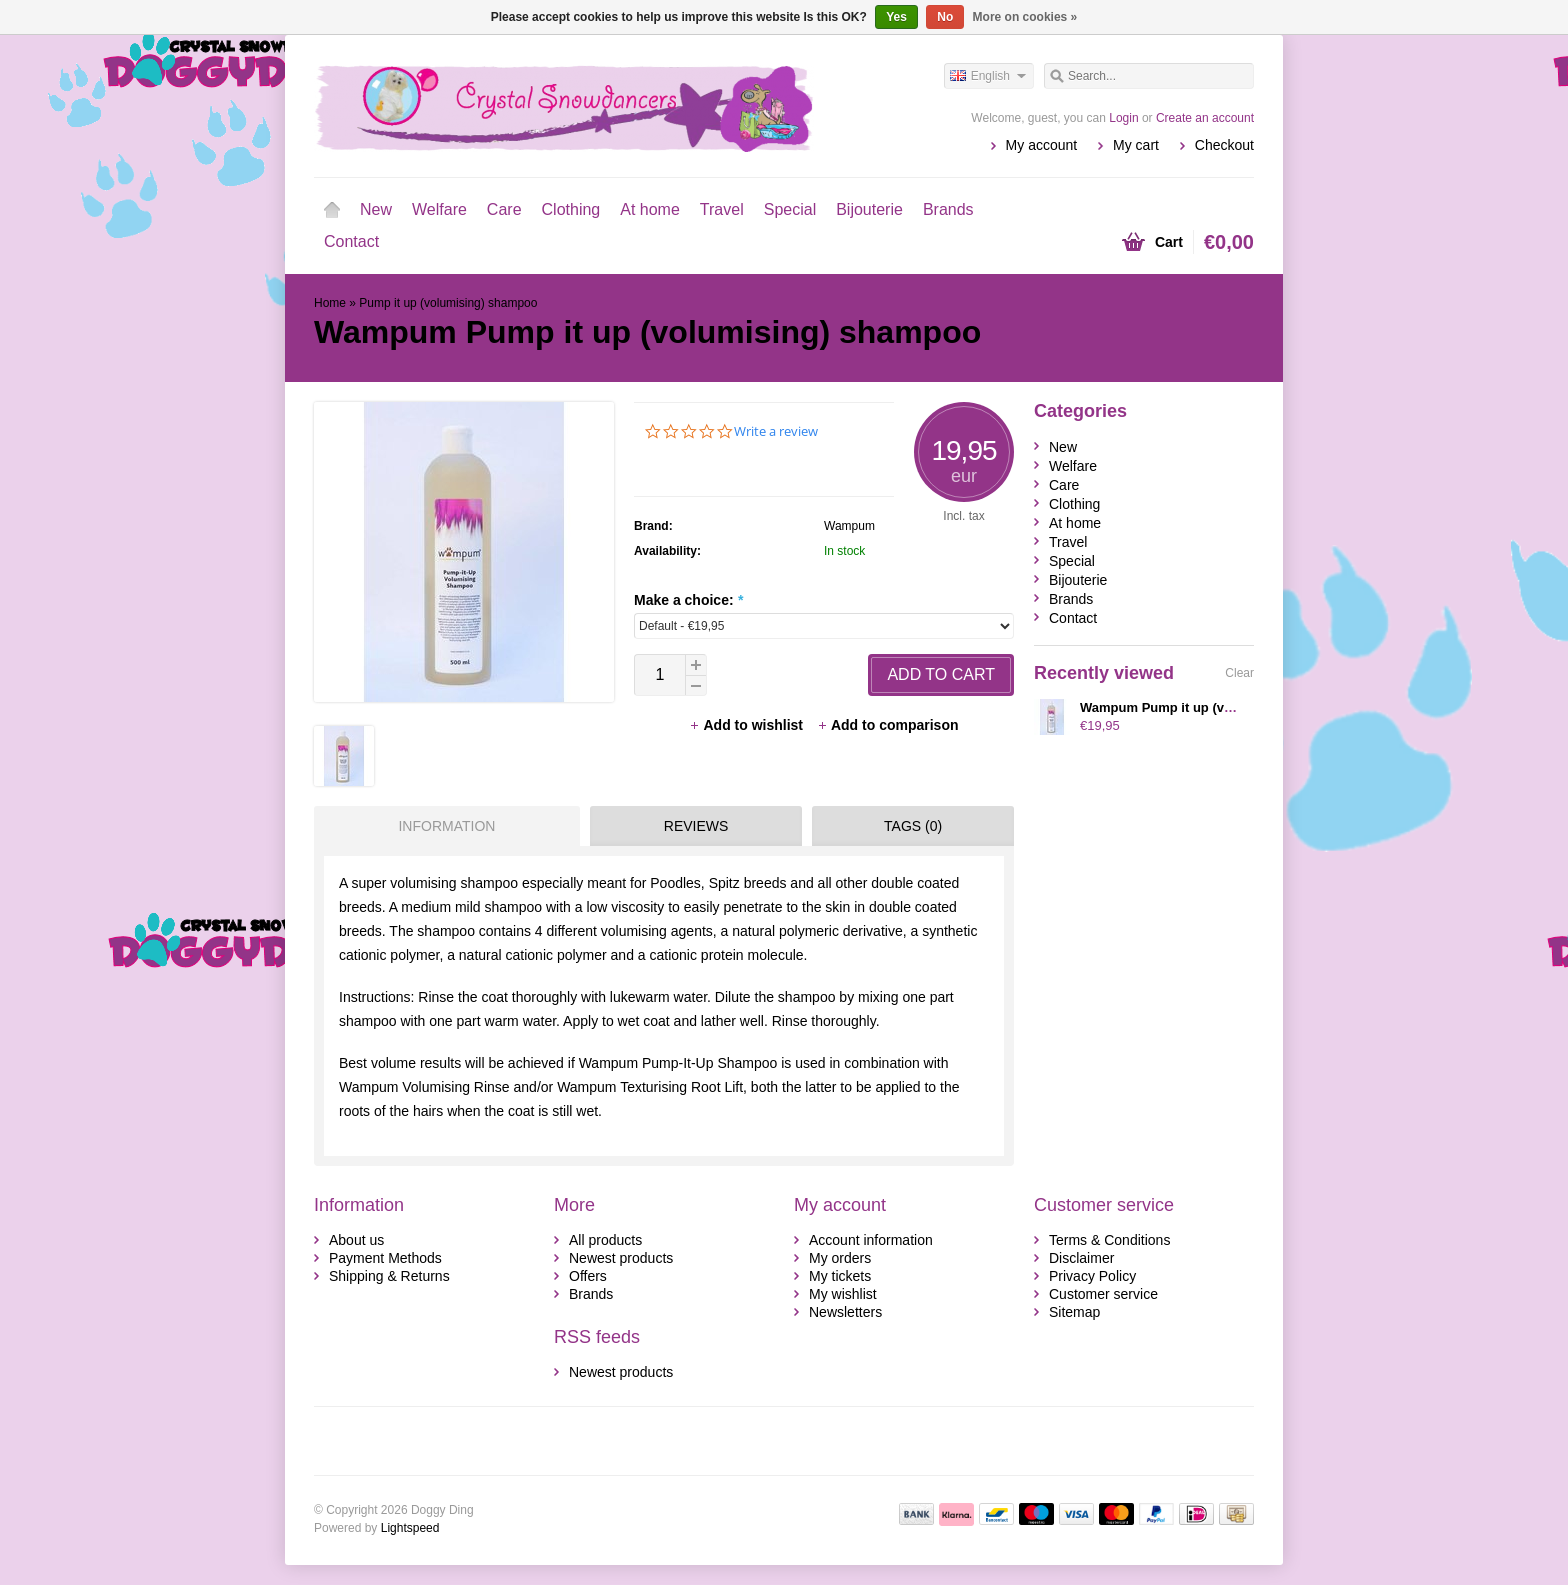 The width and height of the screenshot is (1568, 1585). Describe the element at coordinates (442, 826) in the screenshot. I see `[tab]` at that location.